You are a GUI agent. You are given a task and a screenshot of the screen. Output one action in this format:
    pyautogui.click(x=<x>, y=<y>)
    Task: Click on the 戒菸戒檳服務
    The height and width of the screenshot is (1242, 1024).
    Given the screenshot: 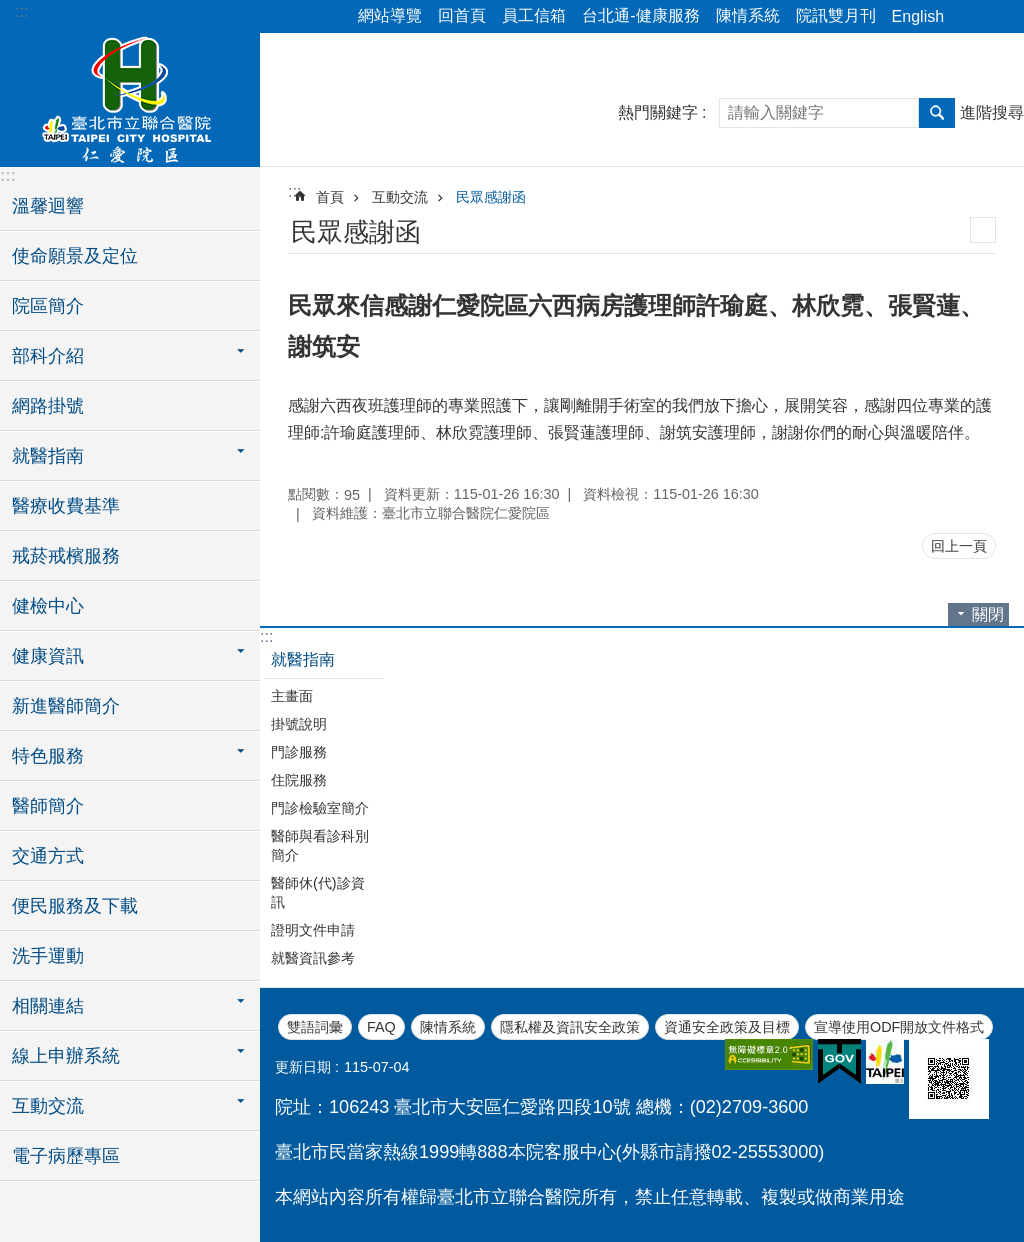 What is the action you would take?
    pyautogui.click(x=66, y=556)
    